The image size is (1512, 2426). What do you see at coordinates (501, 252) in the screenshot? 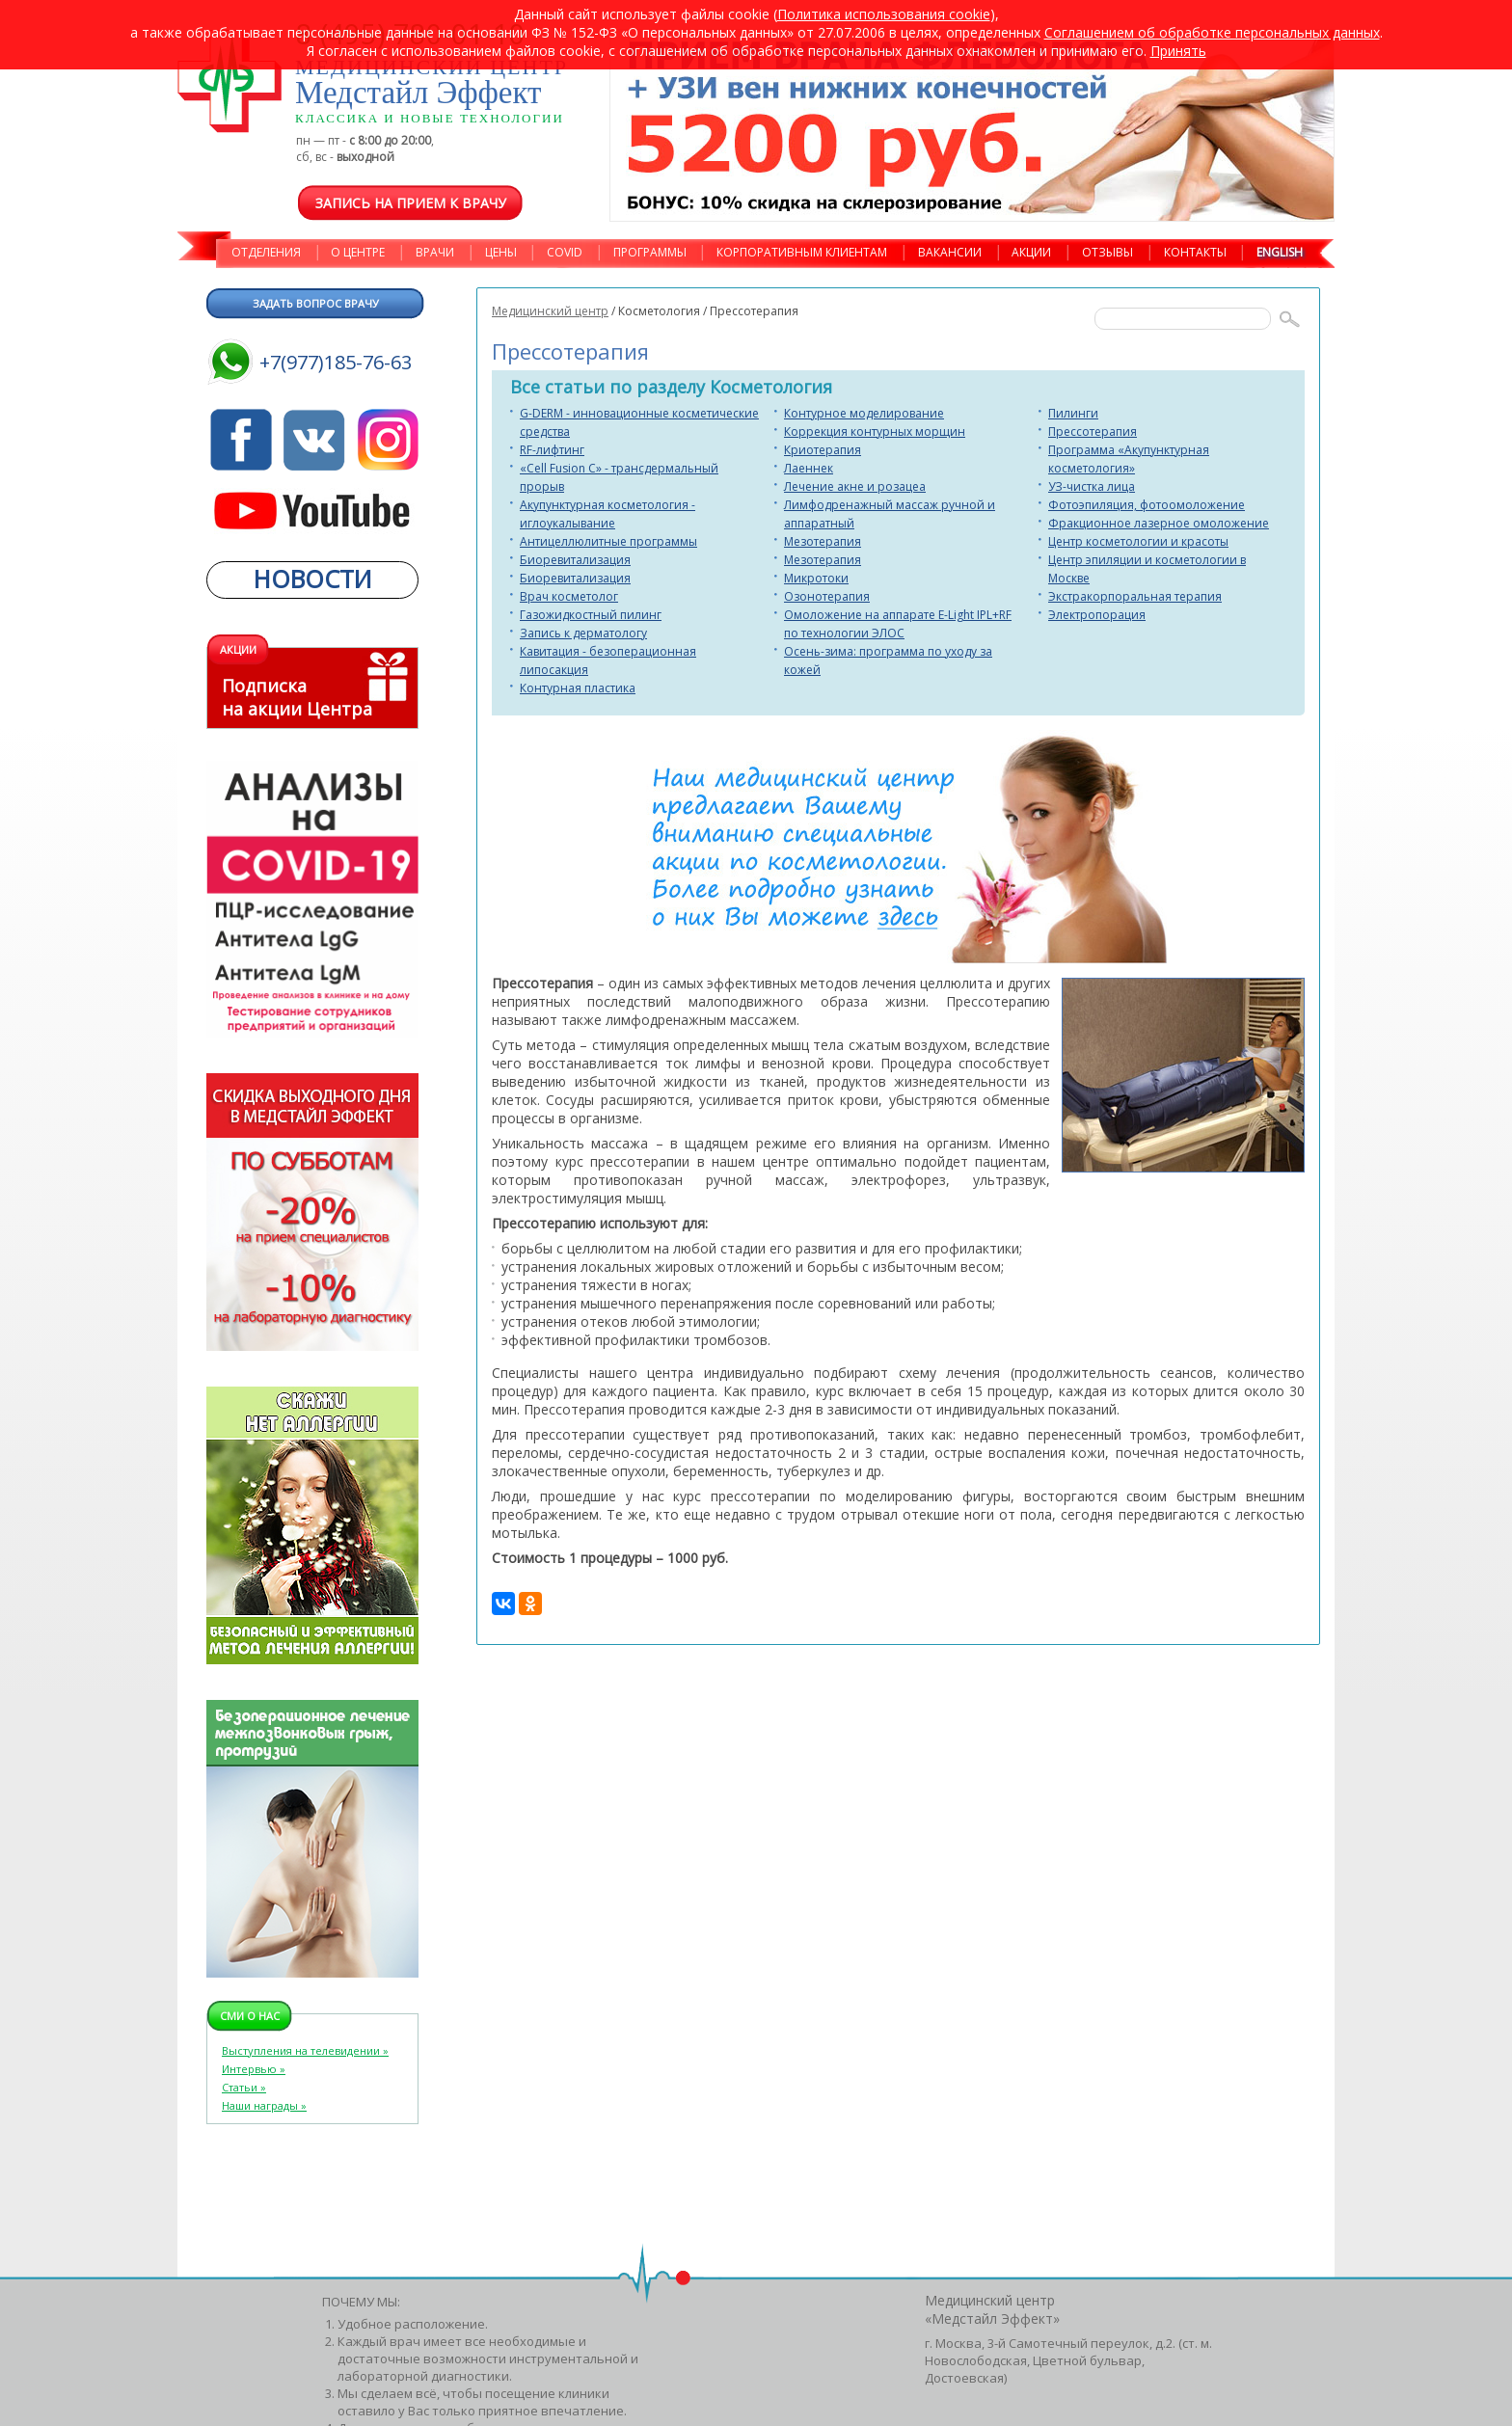
I see `ЦЕНЫ` at bounding box center [501, 252].